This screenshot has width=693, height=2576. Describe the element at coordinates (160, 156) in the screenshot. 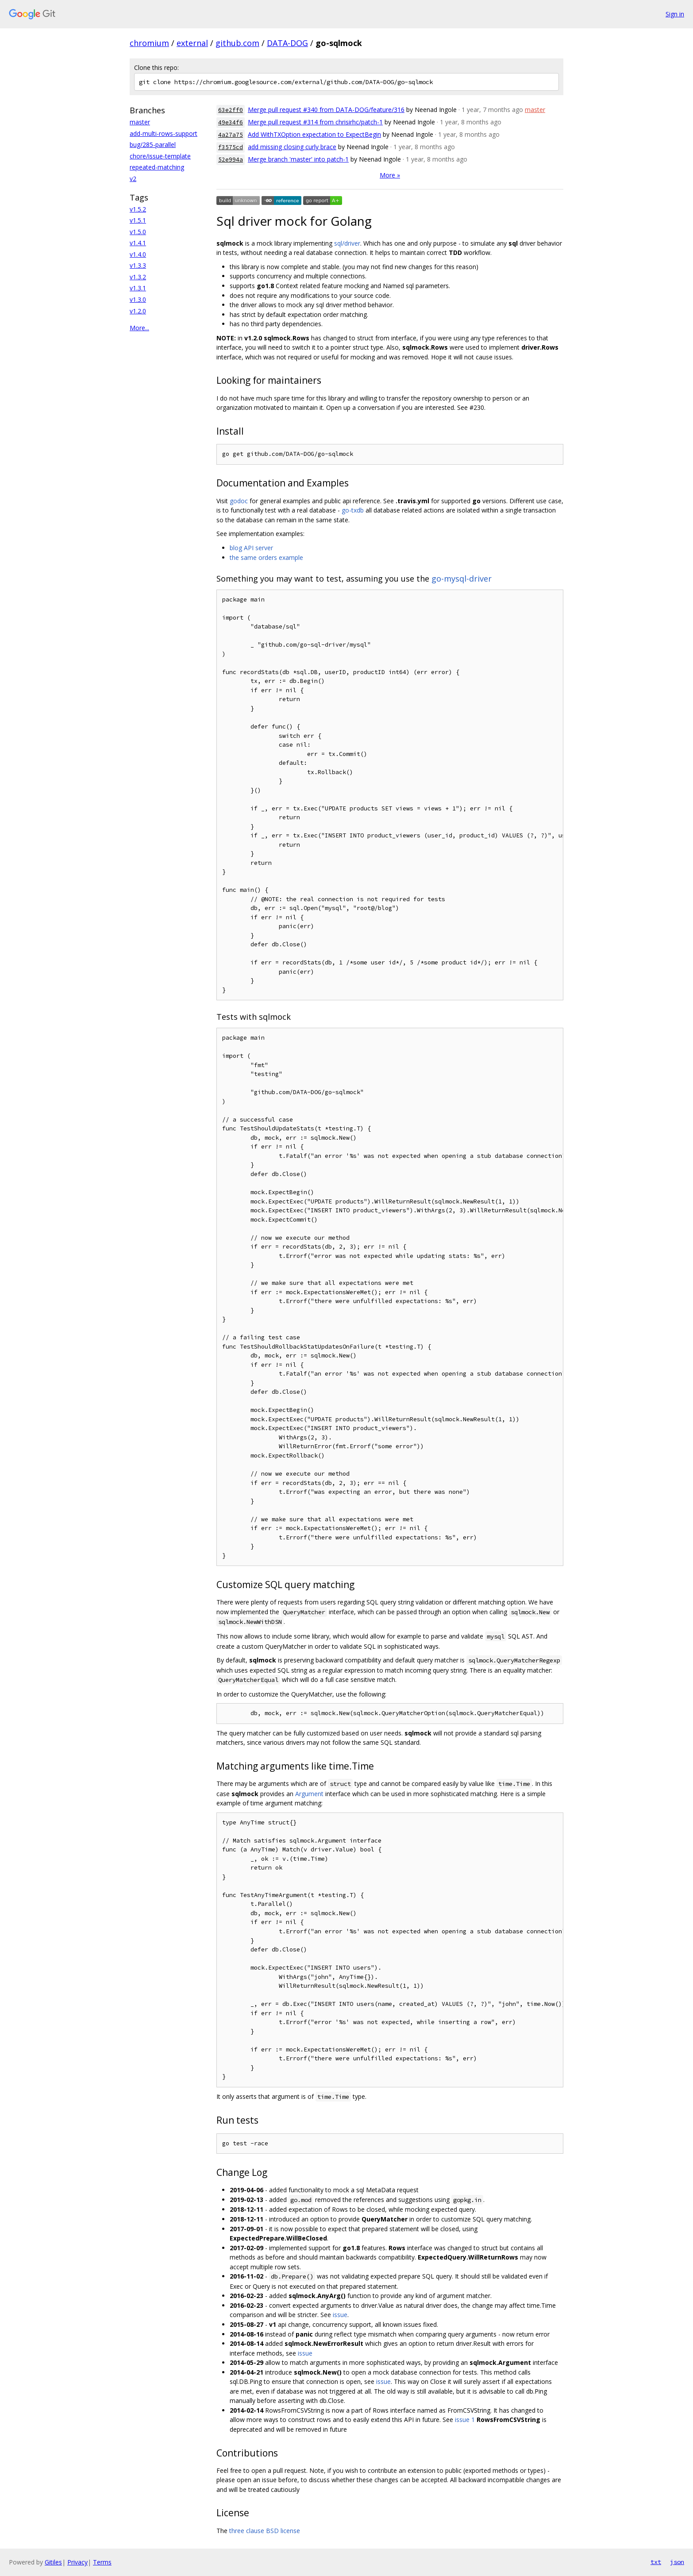

I see `chore/issue-template` at that location.